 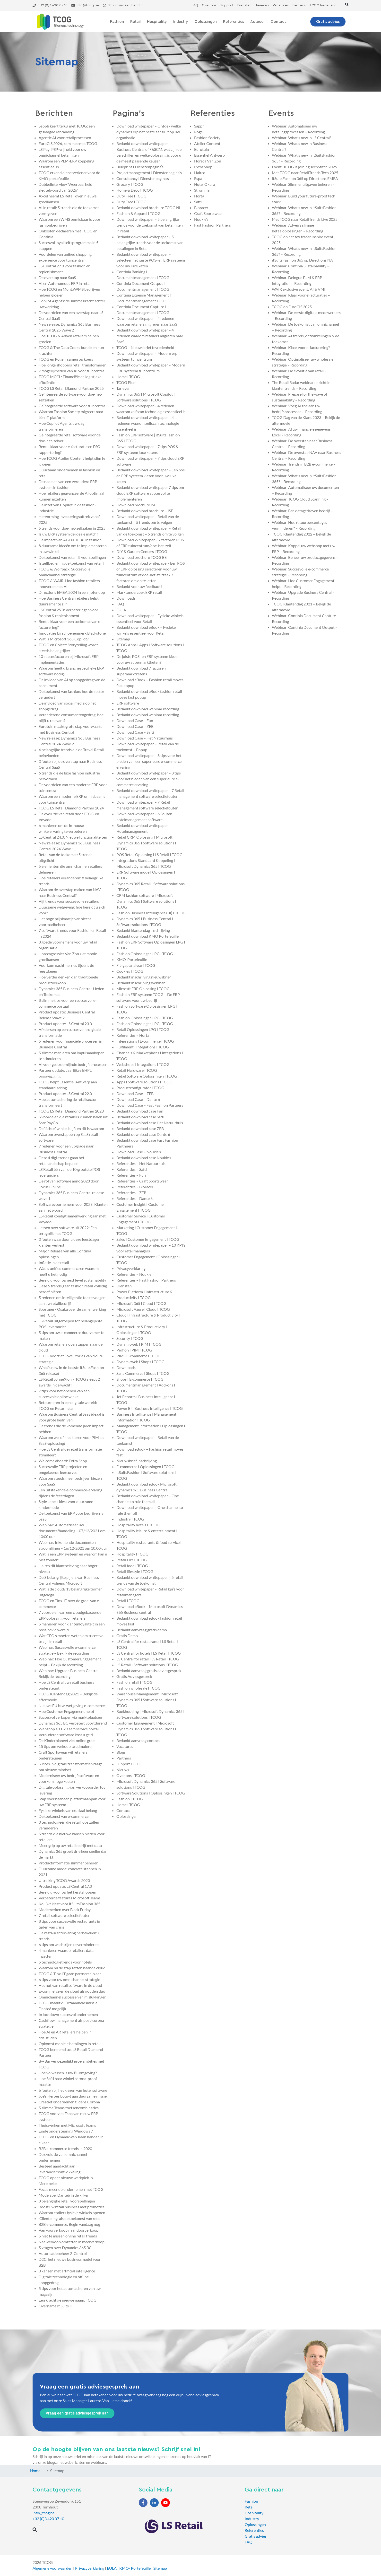 What do you see at coordinates (135, 965) in the screenshot?
I see `Fit-gap analyse I TCOG` at bounding box center [135, 965].